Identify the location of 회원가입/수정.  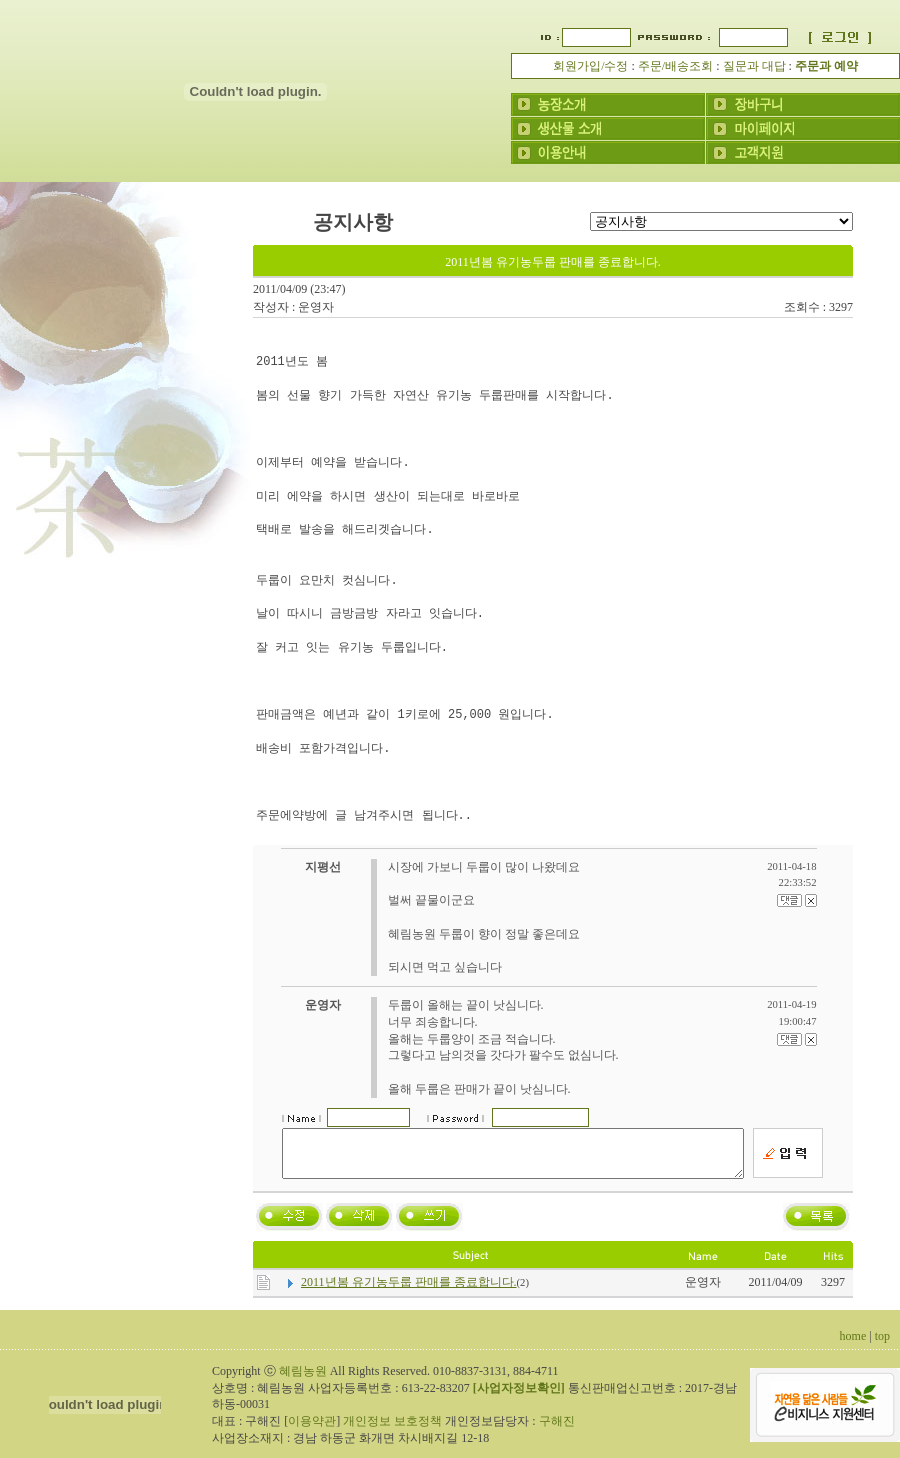
(590, 66).